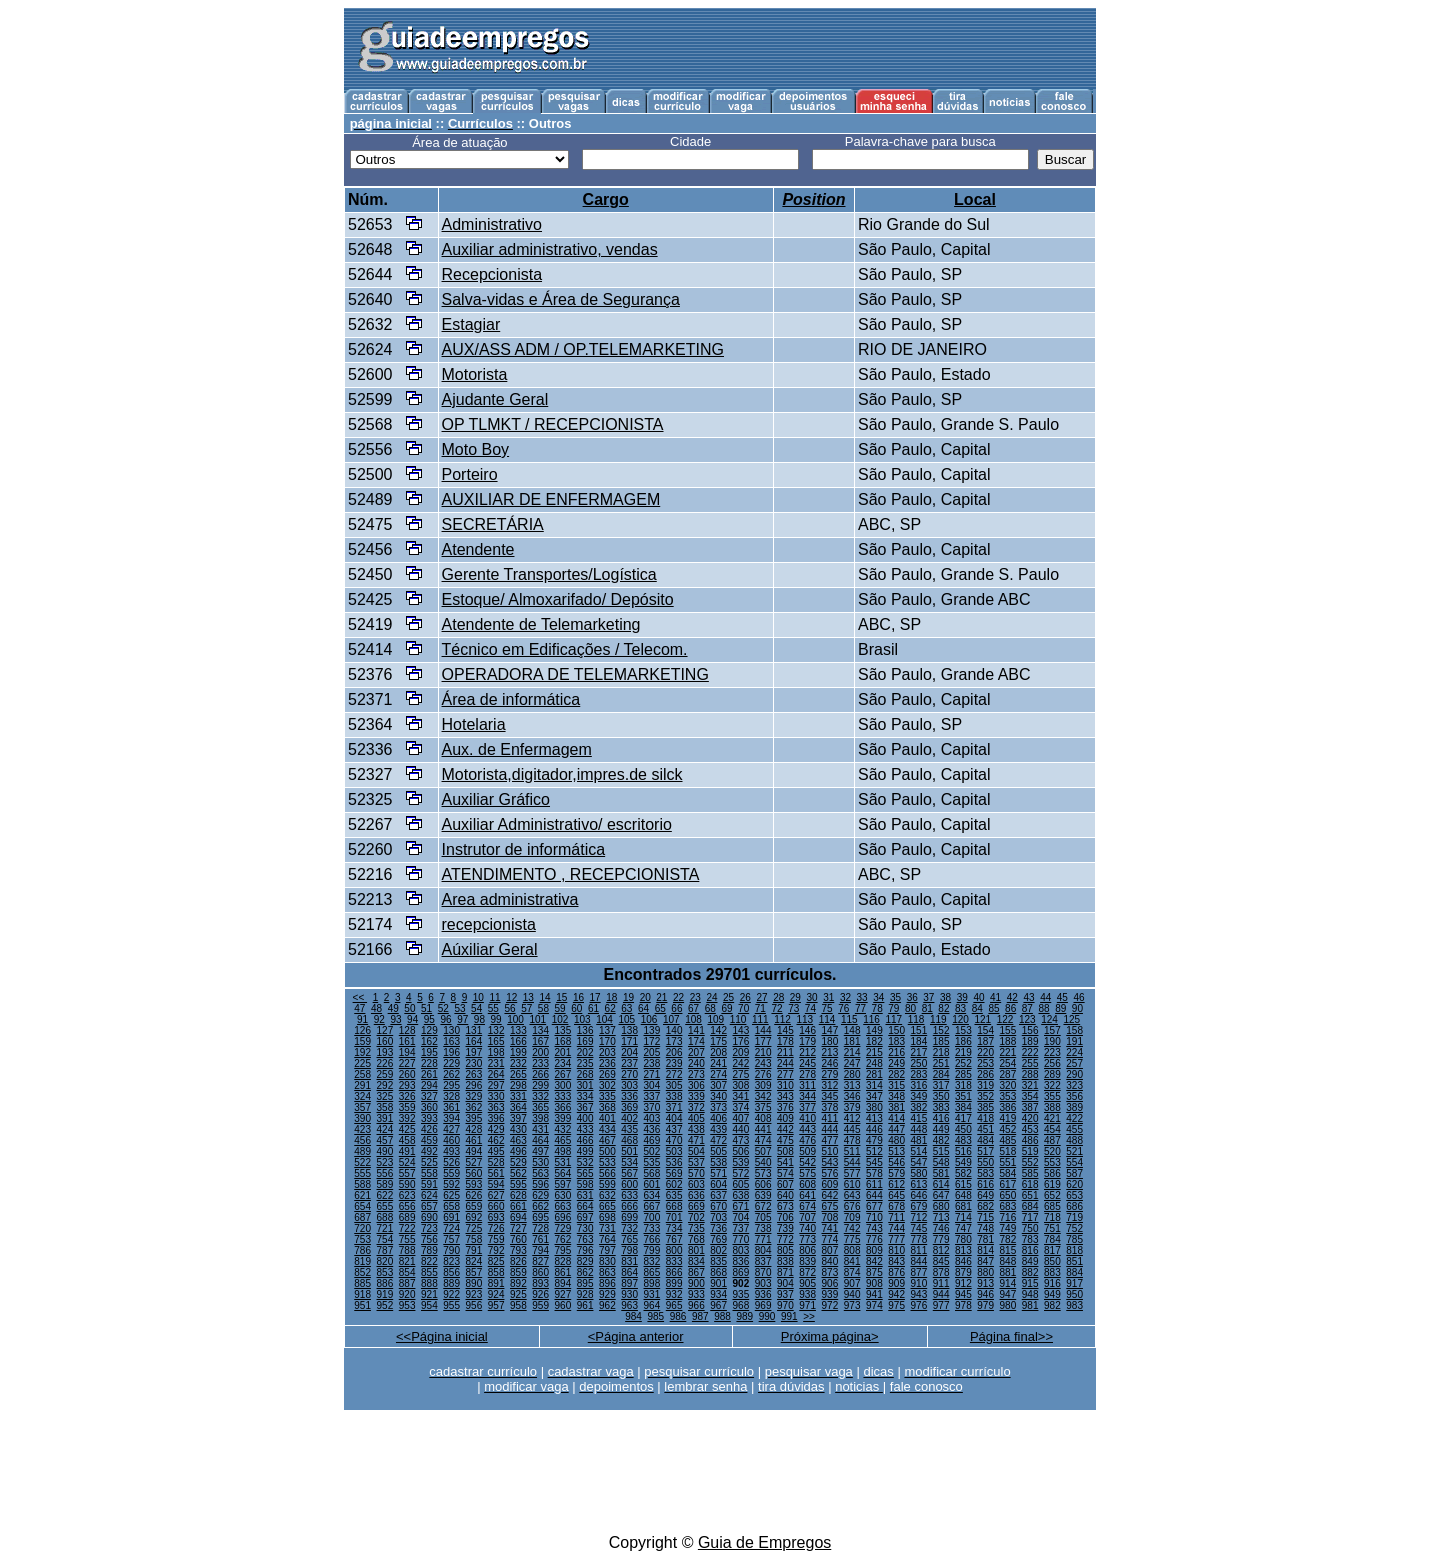  What do you see at coordinates (674, 1096) in the screenshot?
I see `338` at bounding box center [674, 1096].